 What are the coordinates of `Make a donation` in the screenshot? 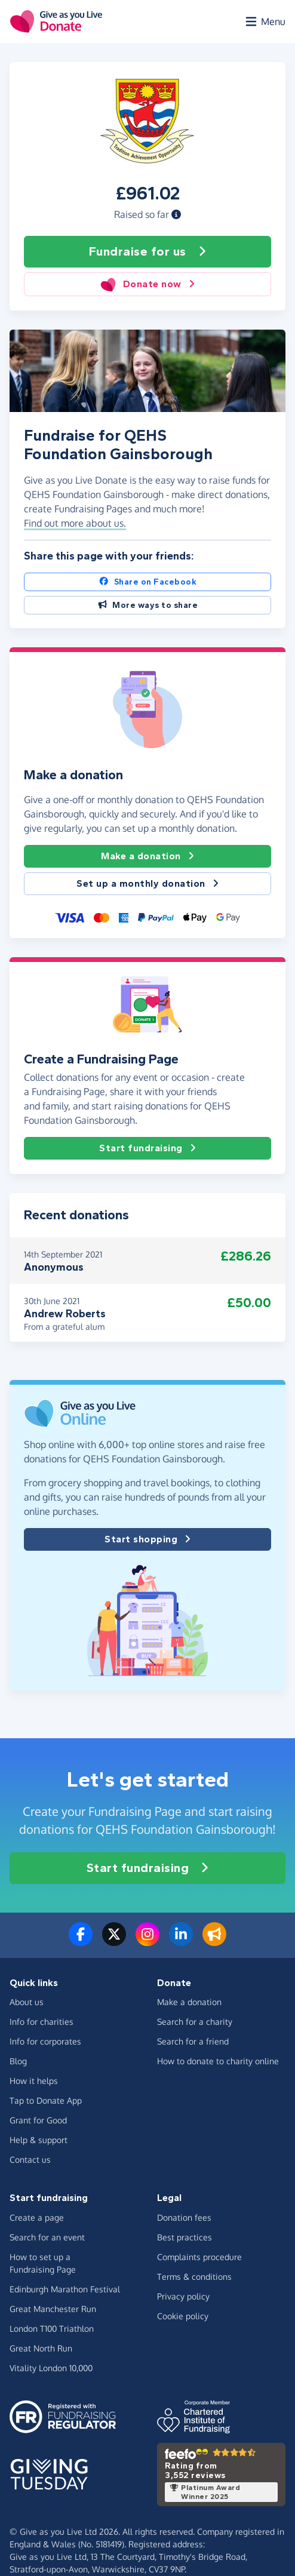 It's located at (147, 856).